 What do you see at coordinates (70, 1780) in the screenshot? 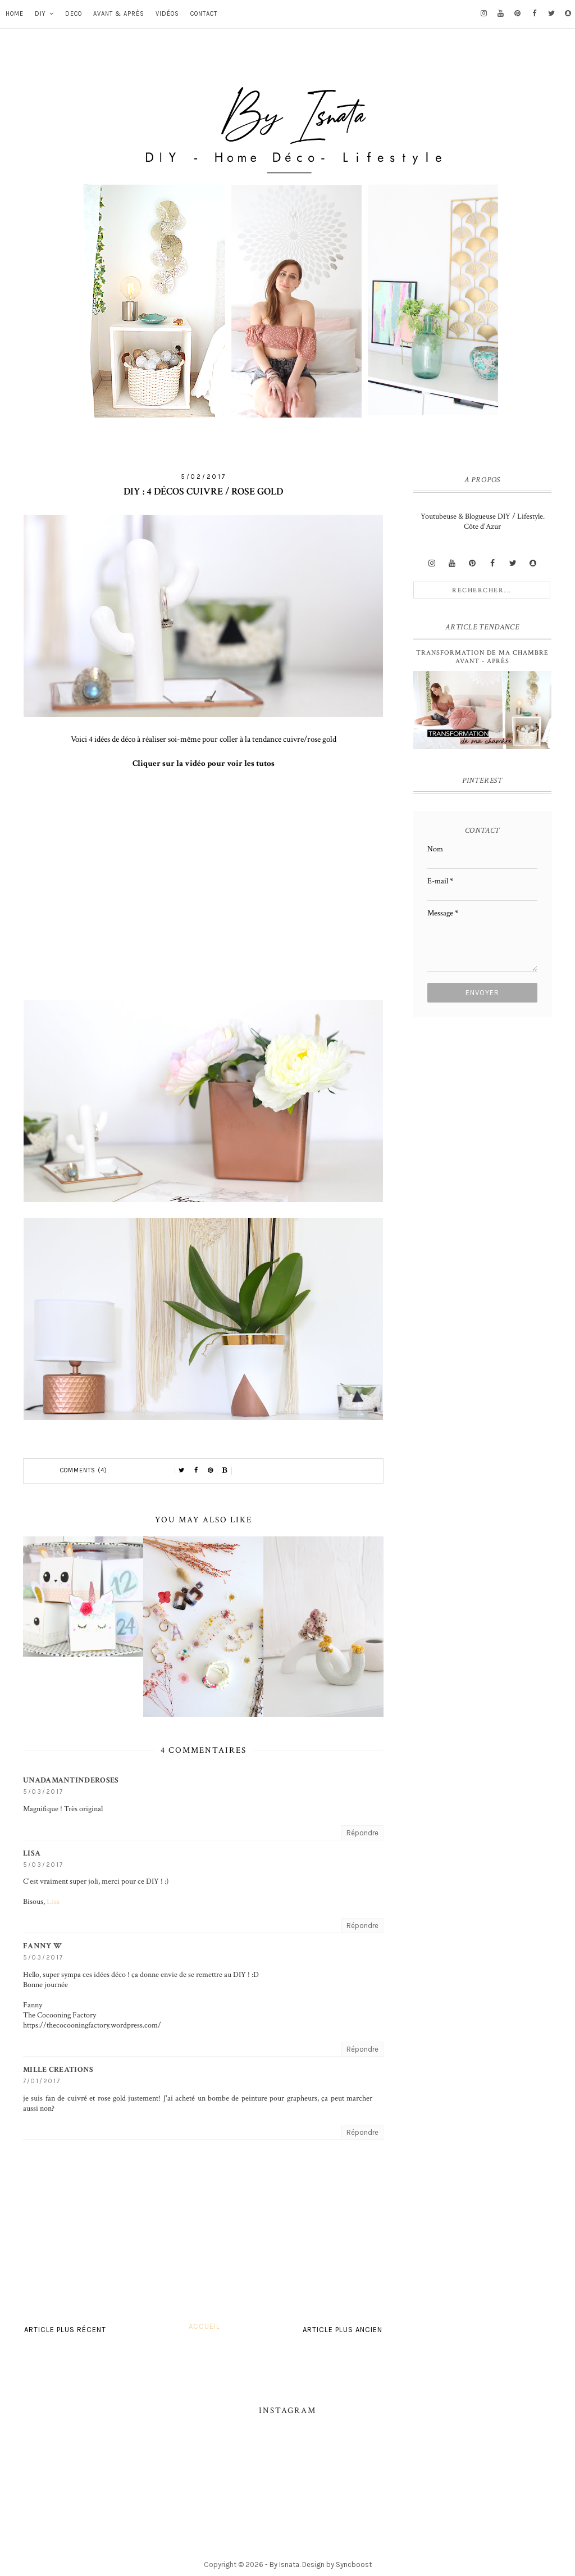
I see `unadamantinderoses` at bounding box center [70, 1780].